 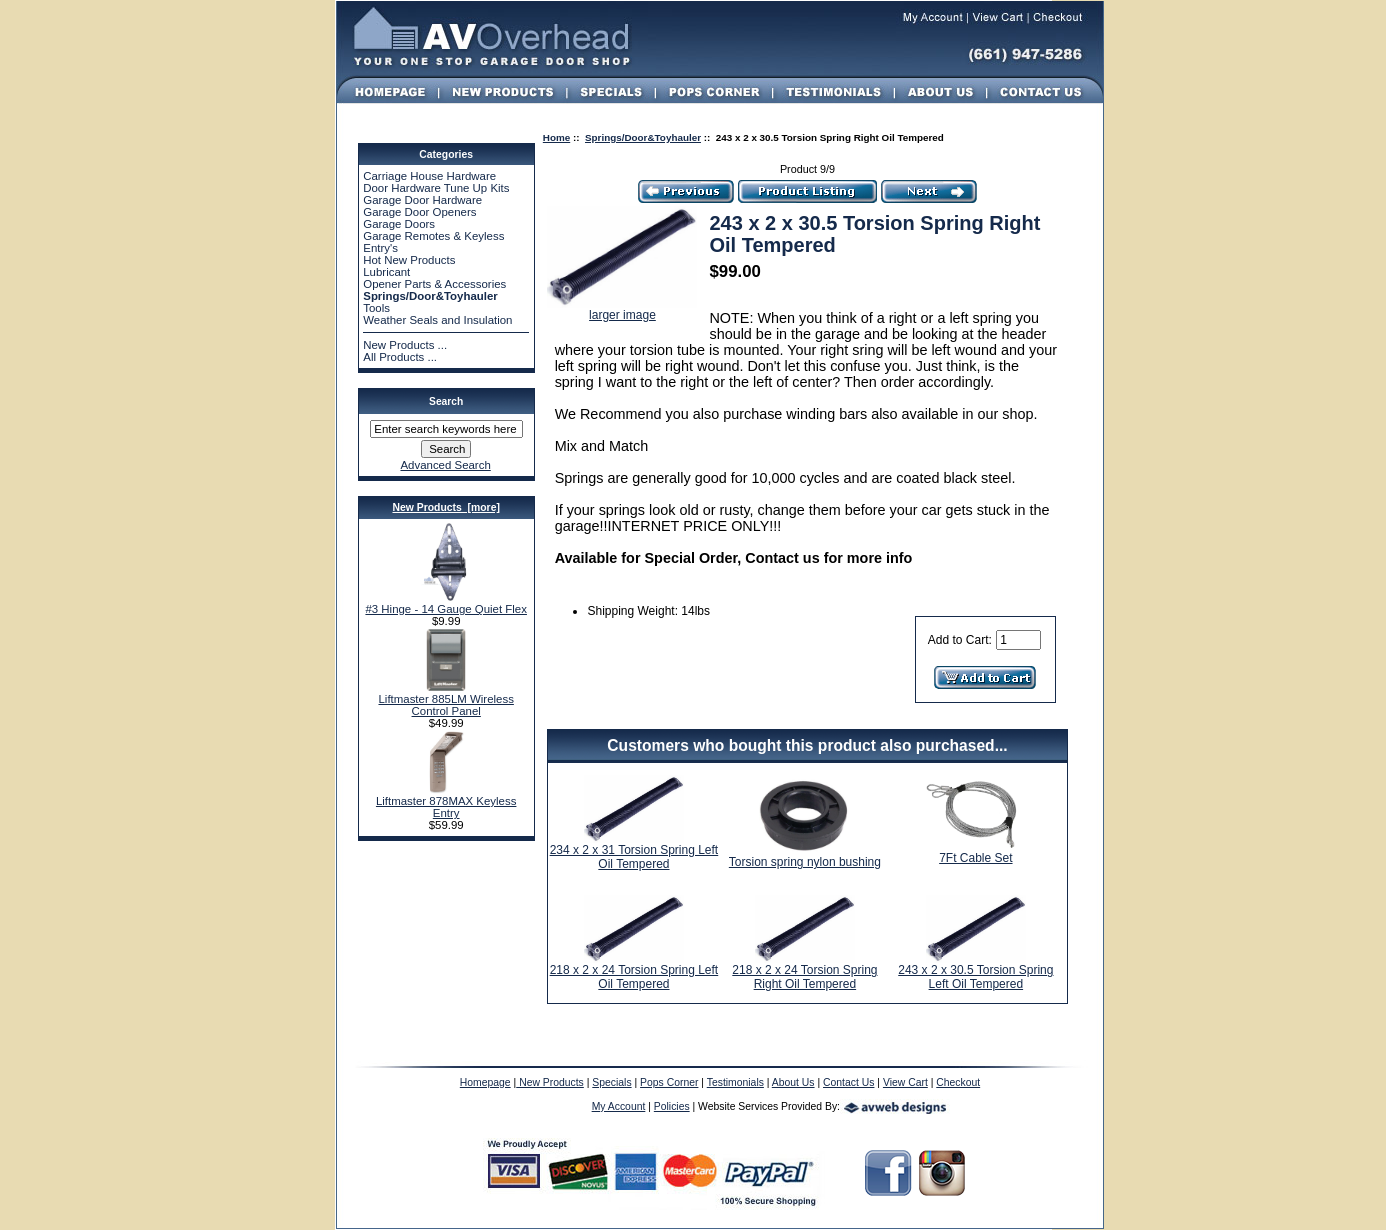 What do you see at coordinates (556, 137) in the screenshot?
I see `Home` at bounding box center [556, 137].